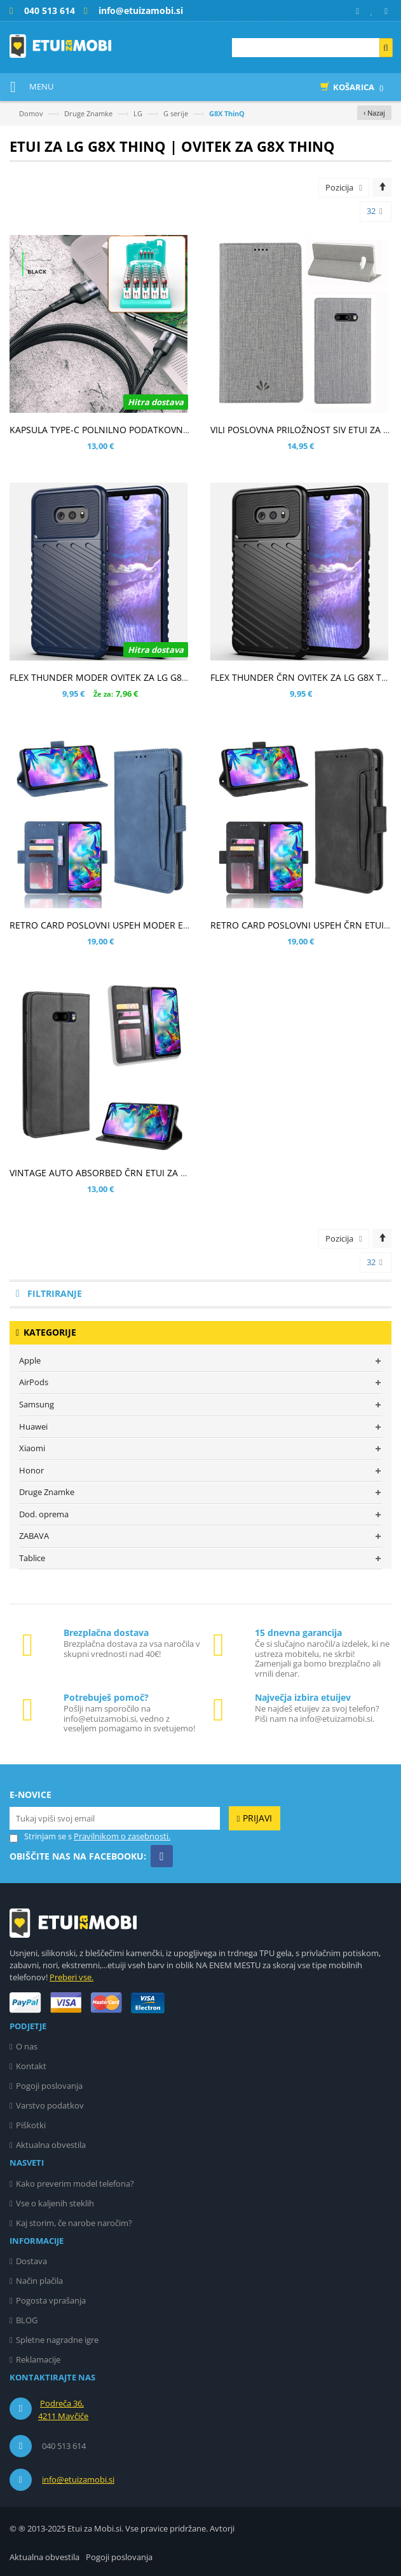 This screenshot has width=401, height=2576. I want to click on ZABAVA, so click(34, 1535).